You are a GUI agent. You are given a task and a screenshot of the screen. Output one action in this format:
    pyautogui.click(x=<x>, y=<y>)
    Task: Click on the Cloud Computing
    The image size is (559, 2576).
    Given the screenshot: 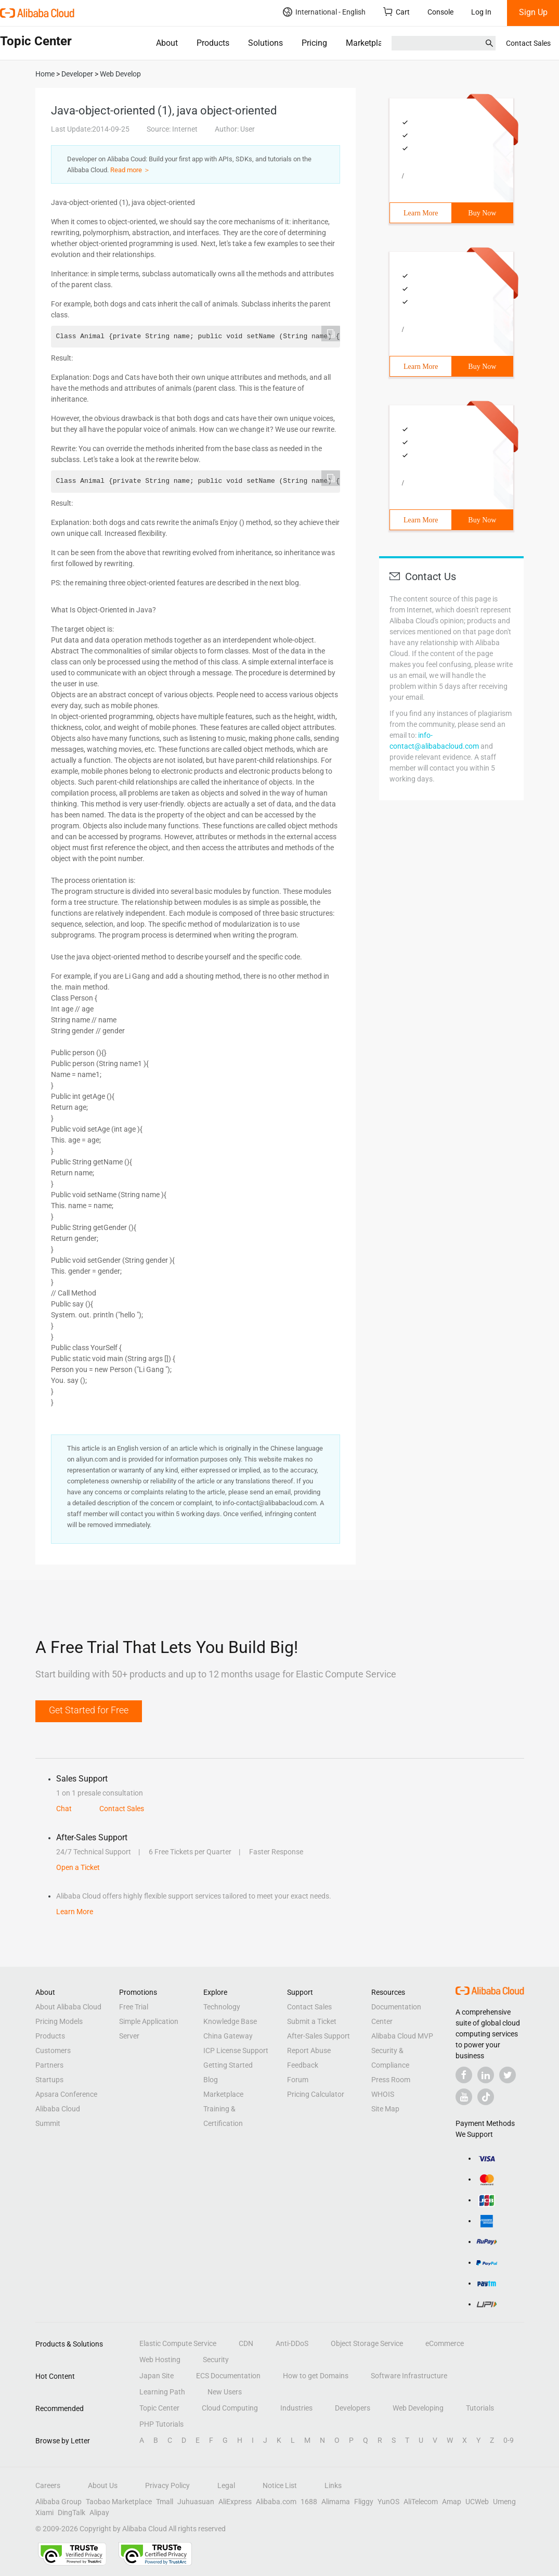 What is the action you would take?
    pyautogui.click(x=230, y=2408)
    